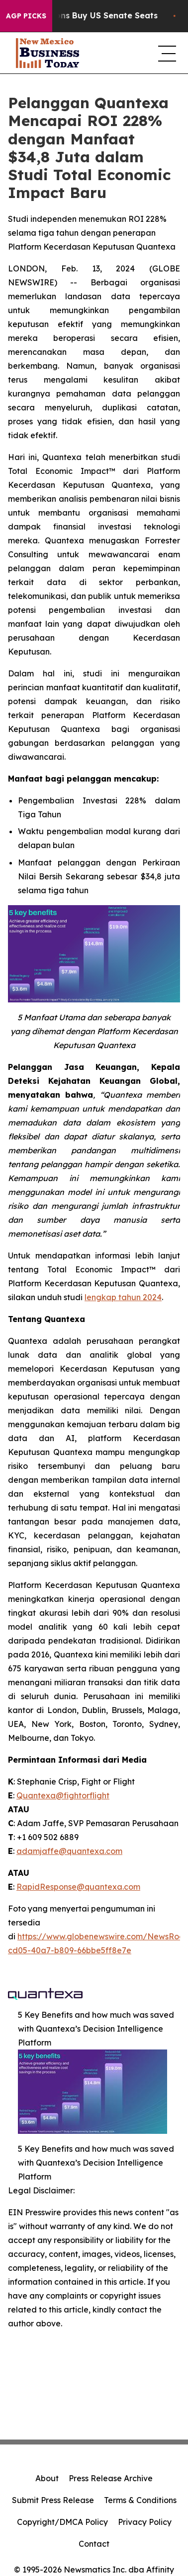 The width and height of the screenshot is (188, 2576). I want to click on AGP Picks, so click(26, 15).